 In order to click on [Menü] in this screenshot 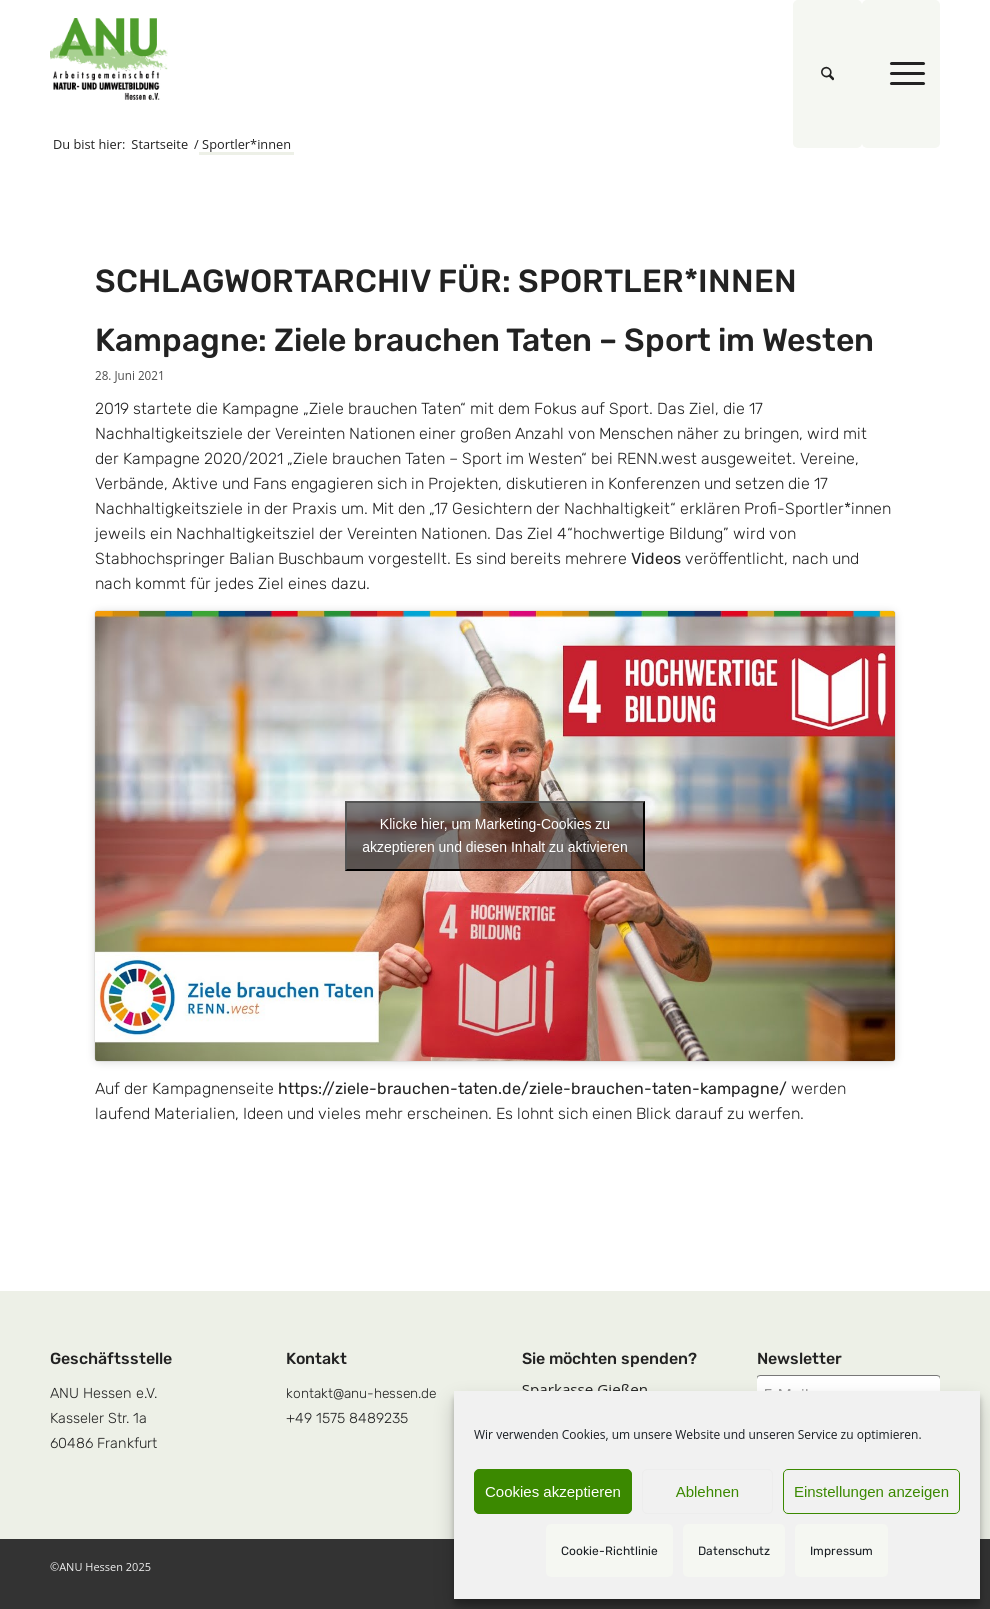, I will do `click(901, 74)`.